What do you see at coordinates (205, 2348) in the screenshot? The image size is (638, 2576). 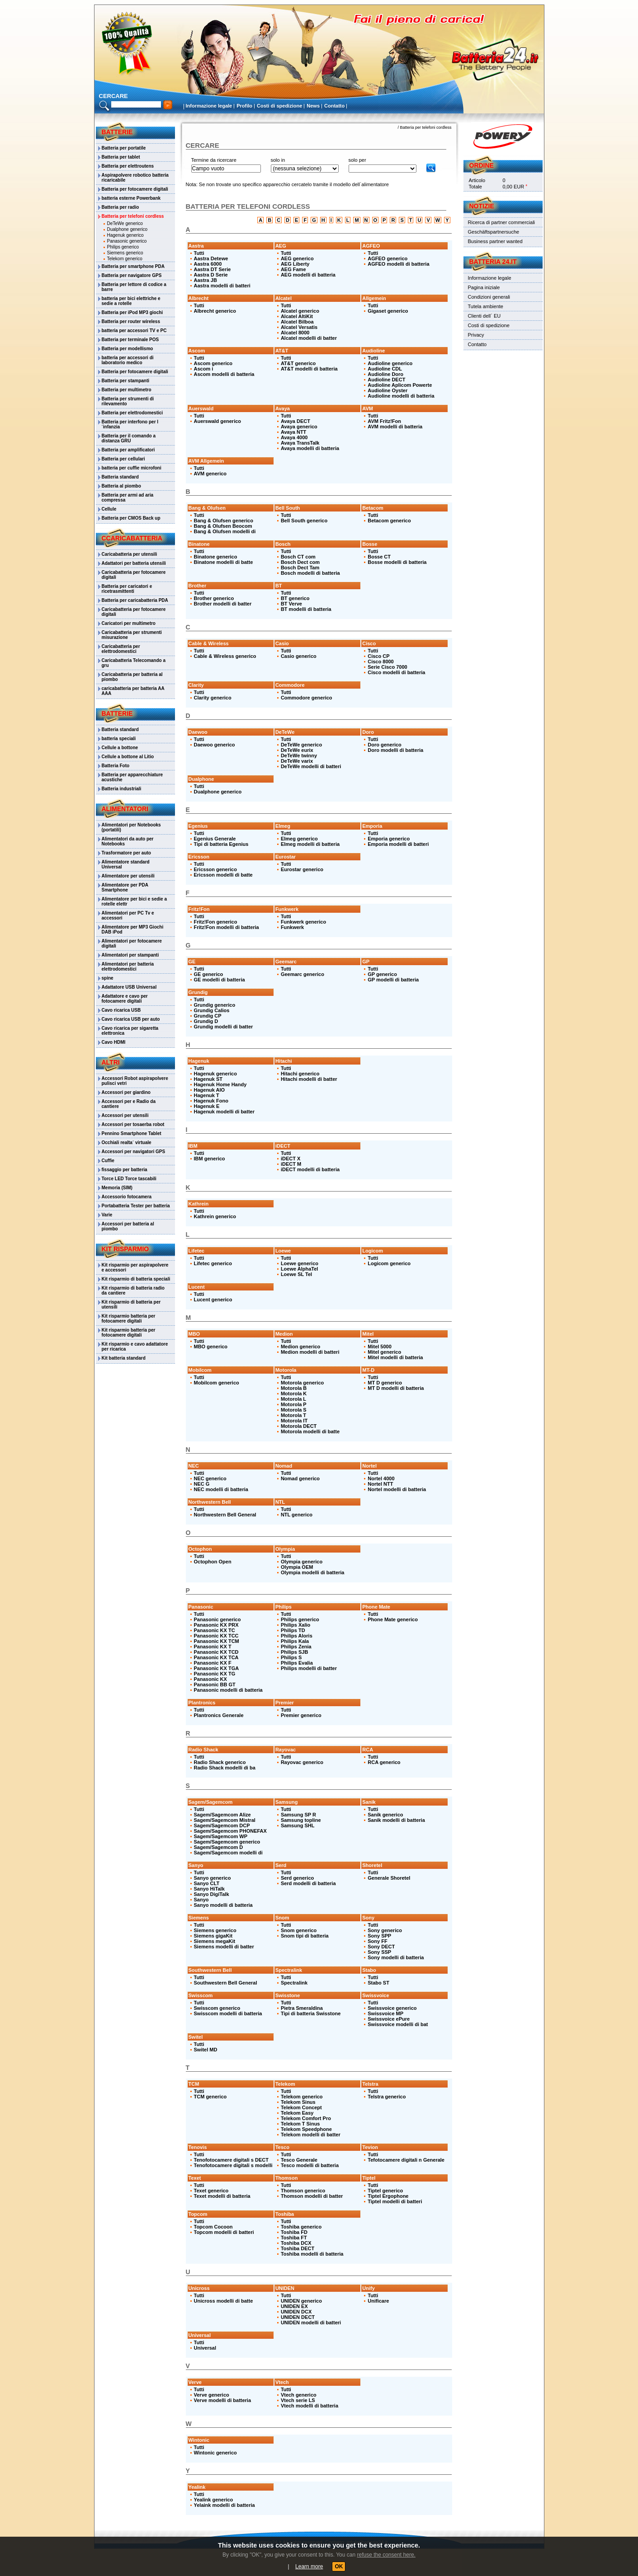 I see `Universal` at bounding box center [205, 2348].